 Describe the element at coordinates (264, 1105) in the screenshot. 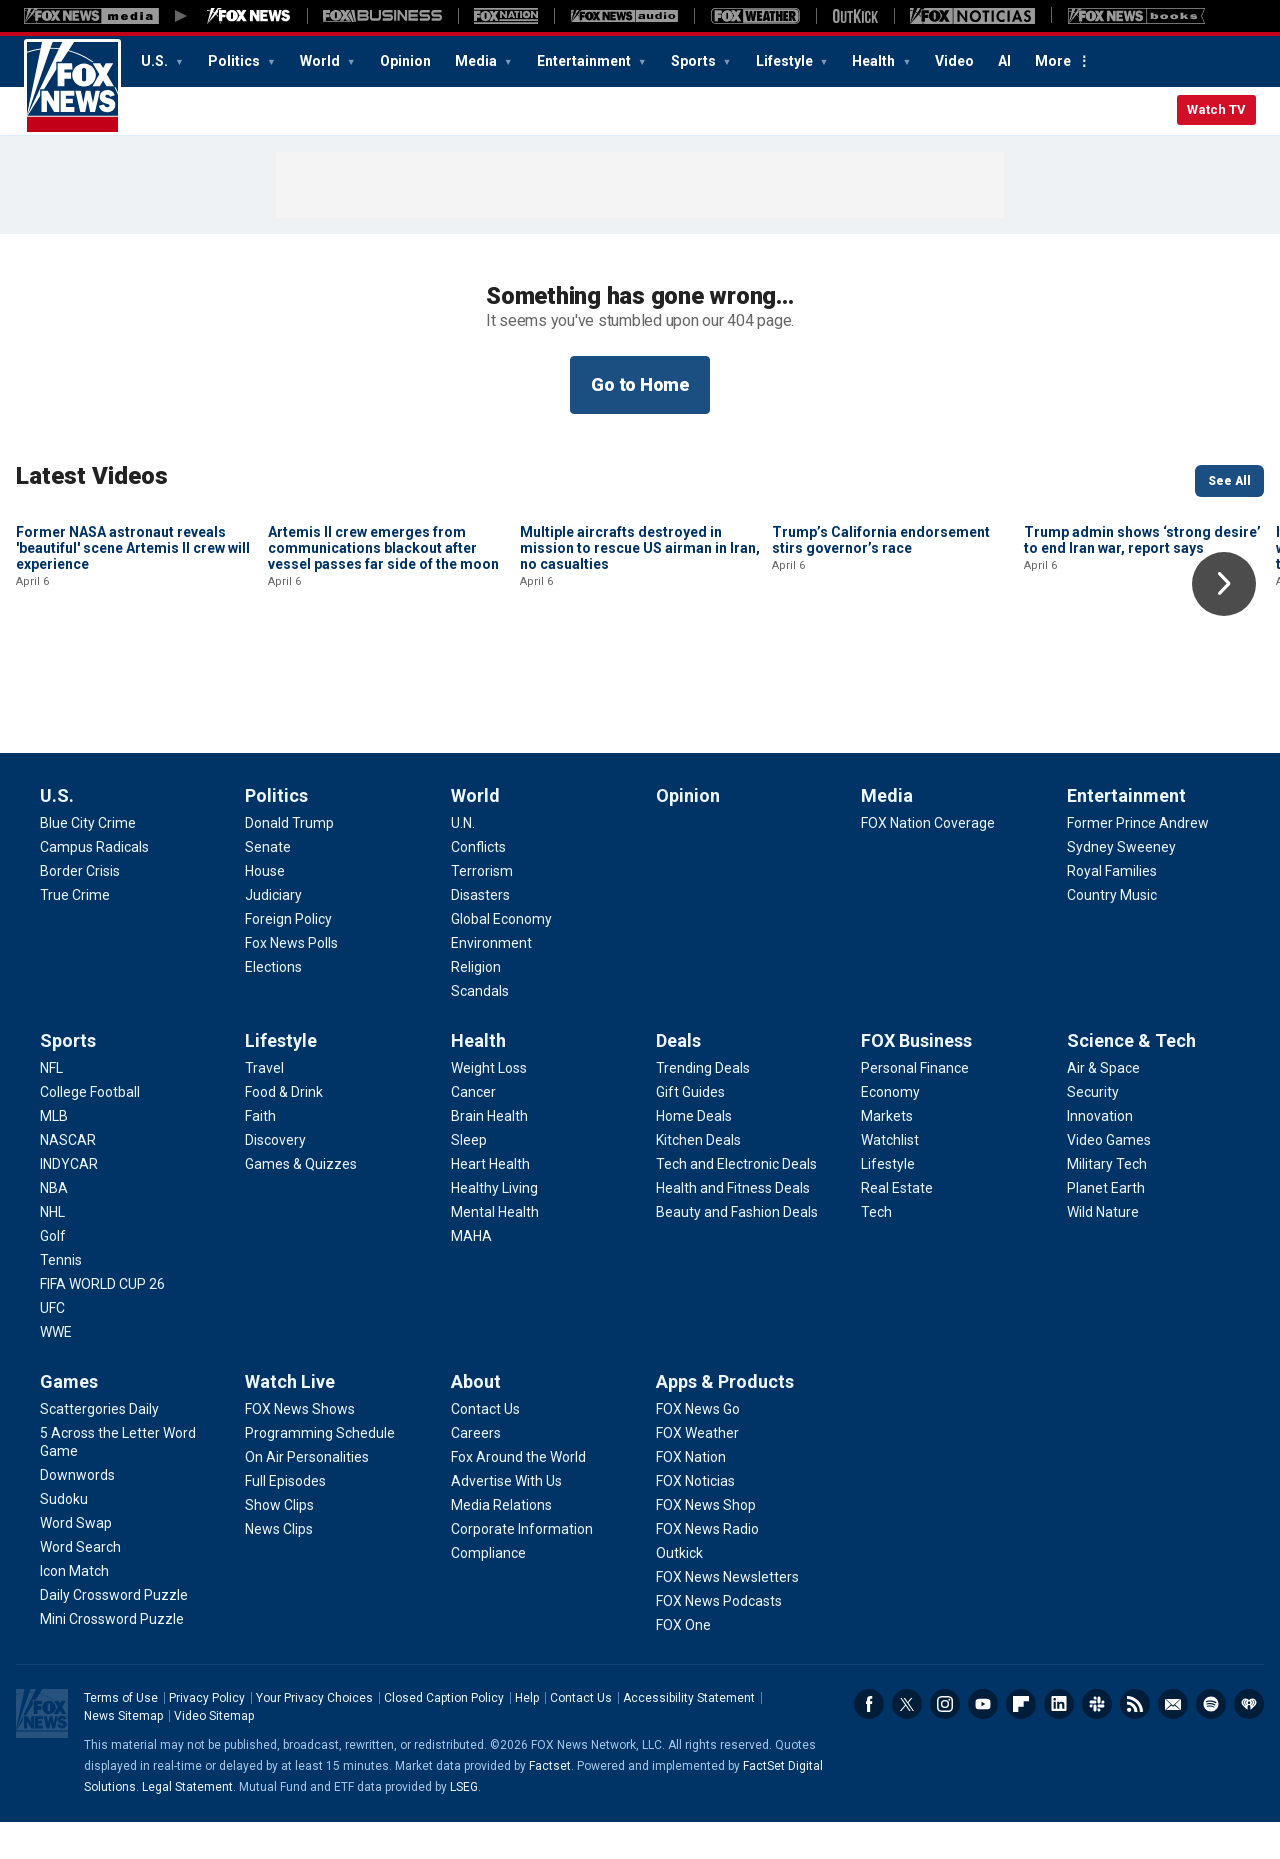

I see `[Lifestyle - Travel]` at that location.